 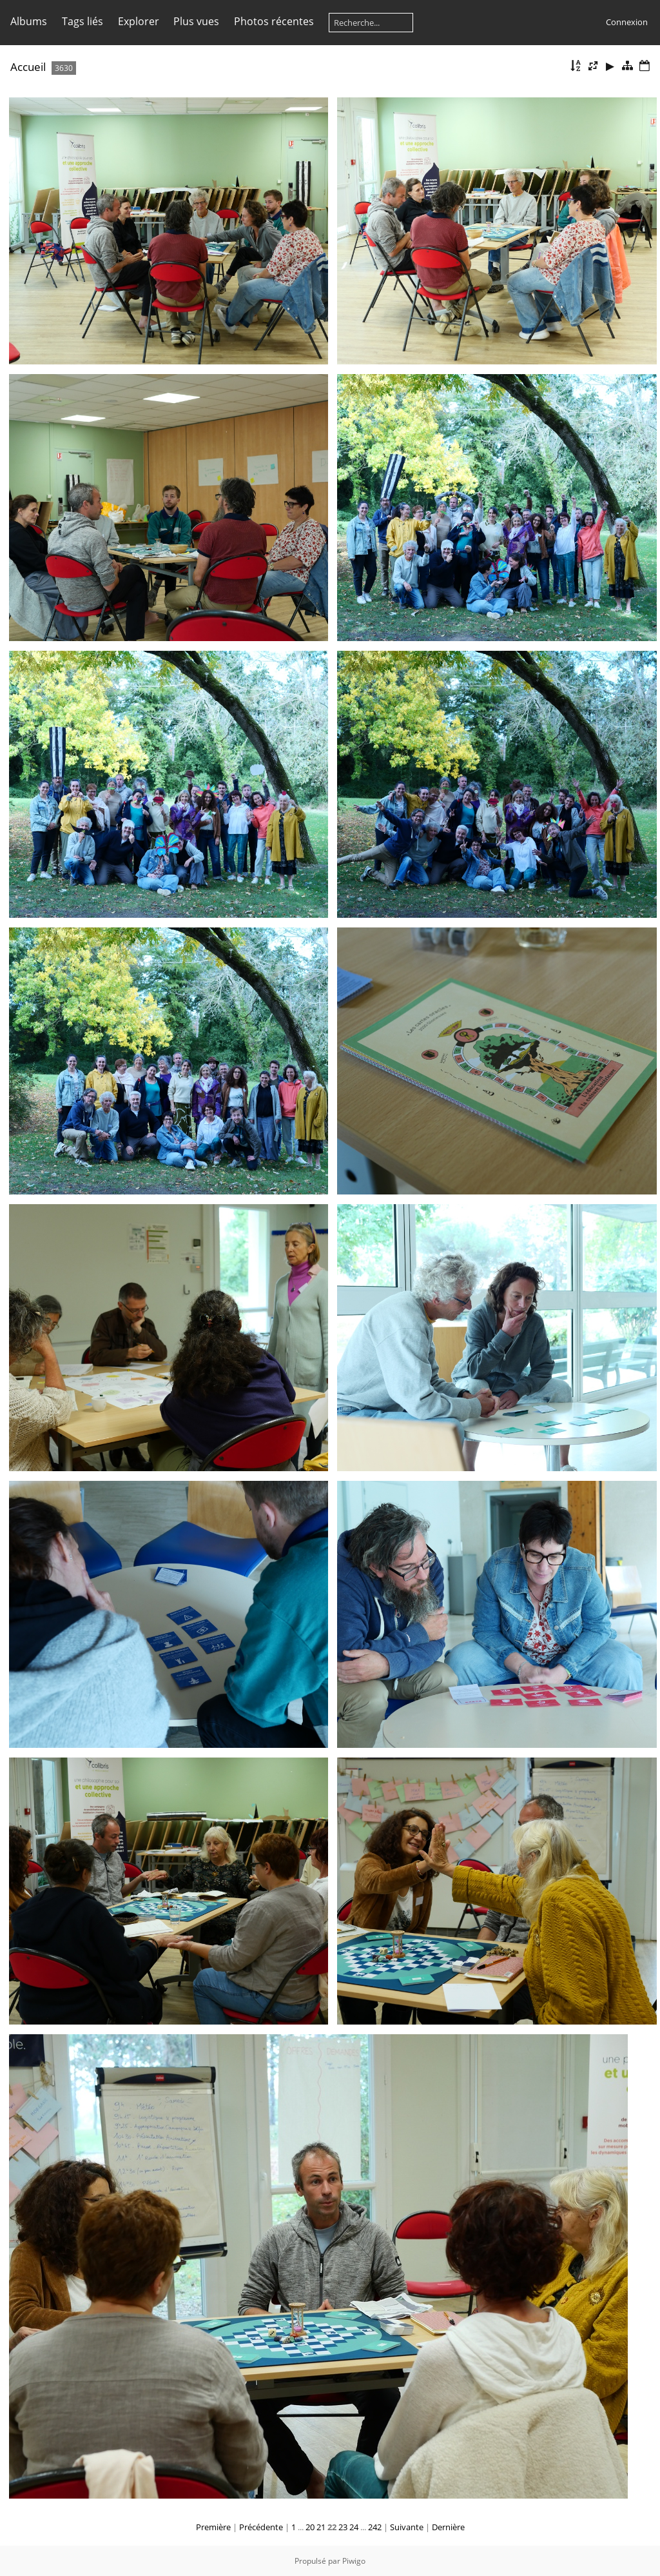 I want to click on Connexion, so click(x=627, y=22).